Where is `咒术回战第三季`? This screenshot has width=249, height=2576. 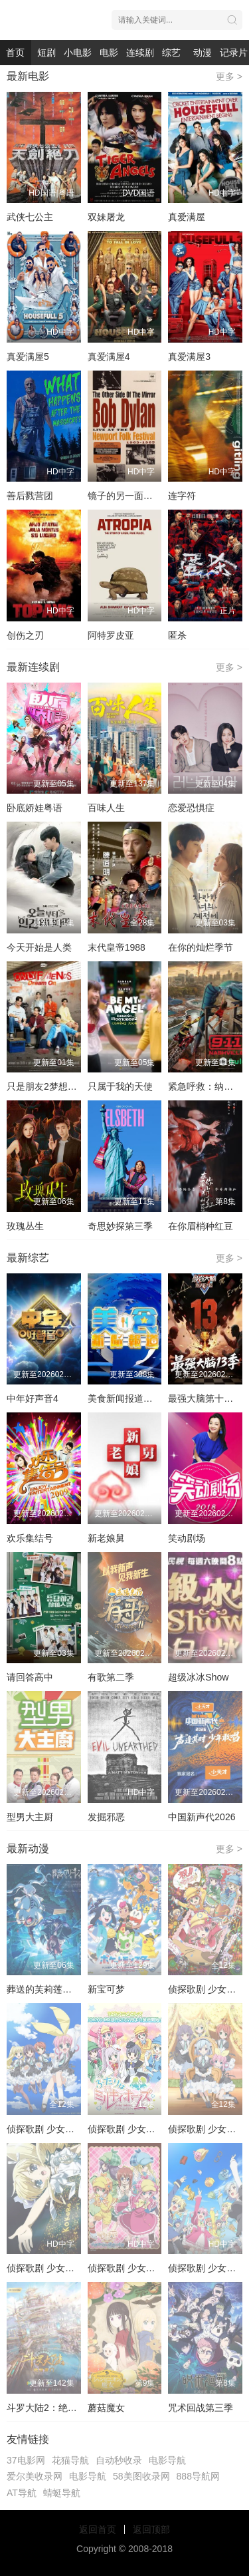
咒术回战第三季 is located at coordinates (200, 2407).